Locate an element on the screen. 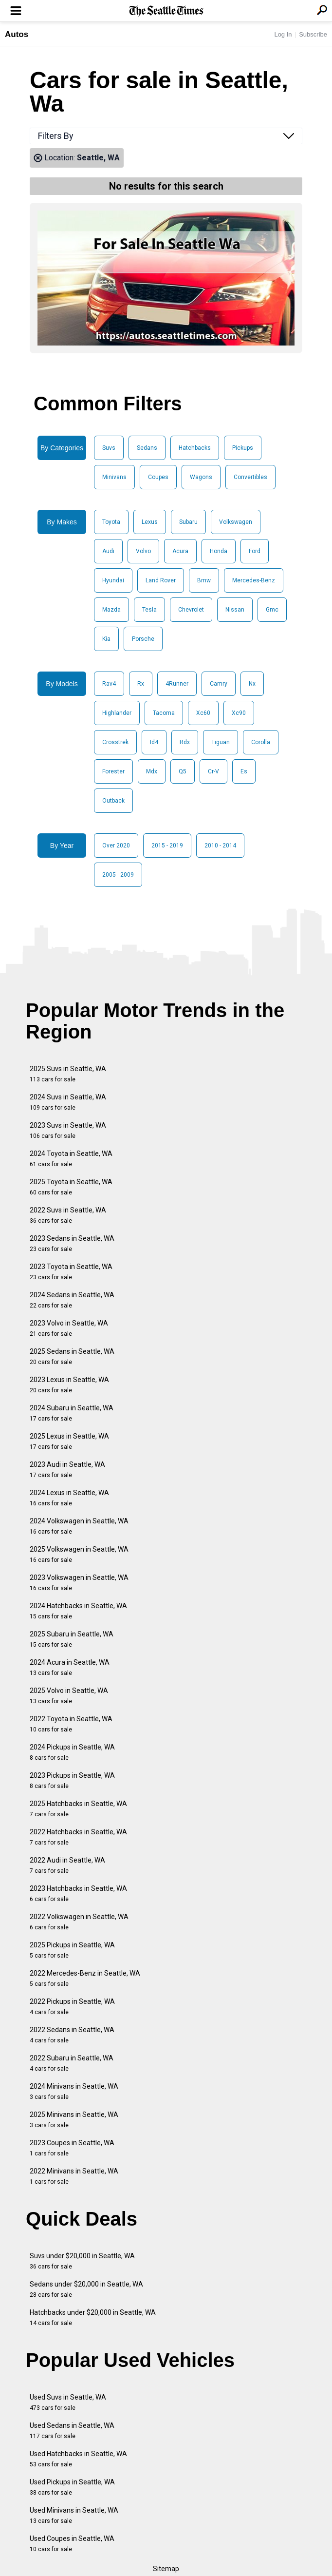 Image resolution: width=332 pixels, height=2576 pixels. Over 2020 is located at coordinates (116, 845).